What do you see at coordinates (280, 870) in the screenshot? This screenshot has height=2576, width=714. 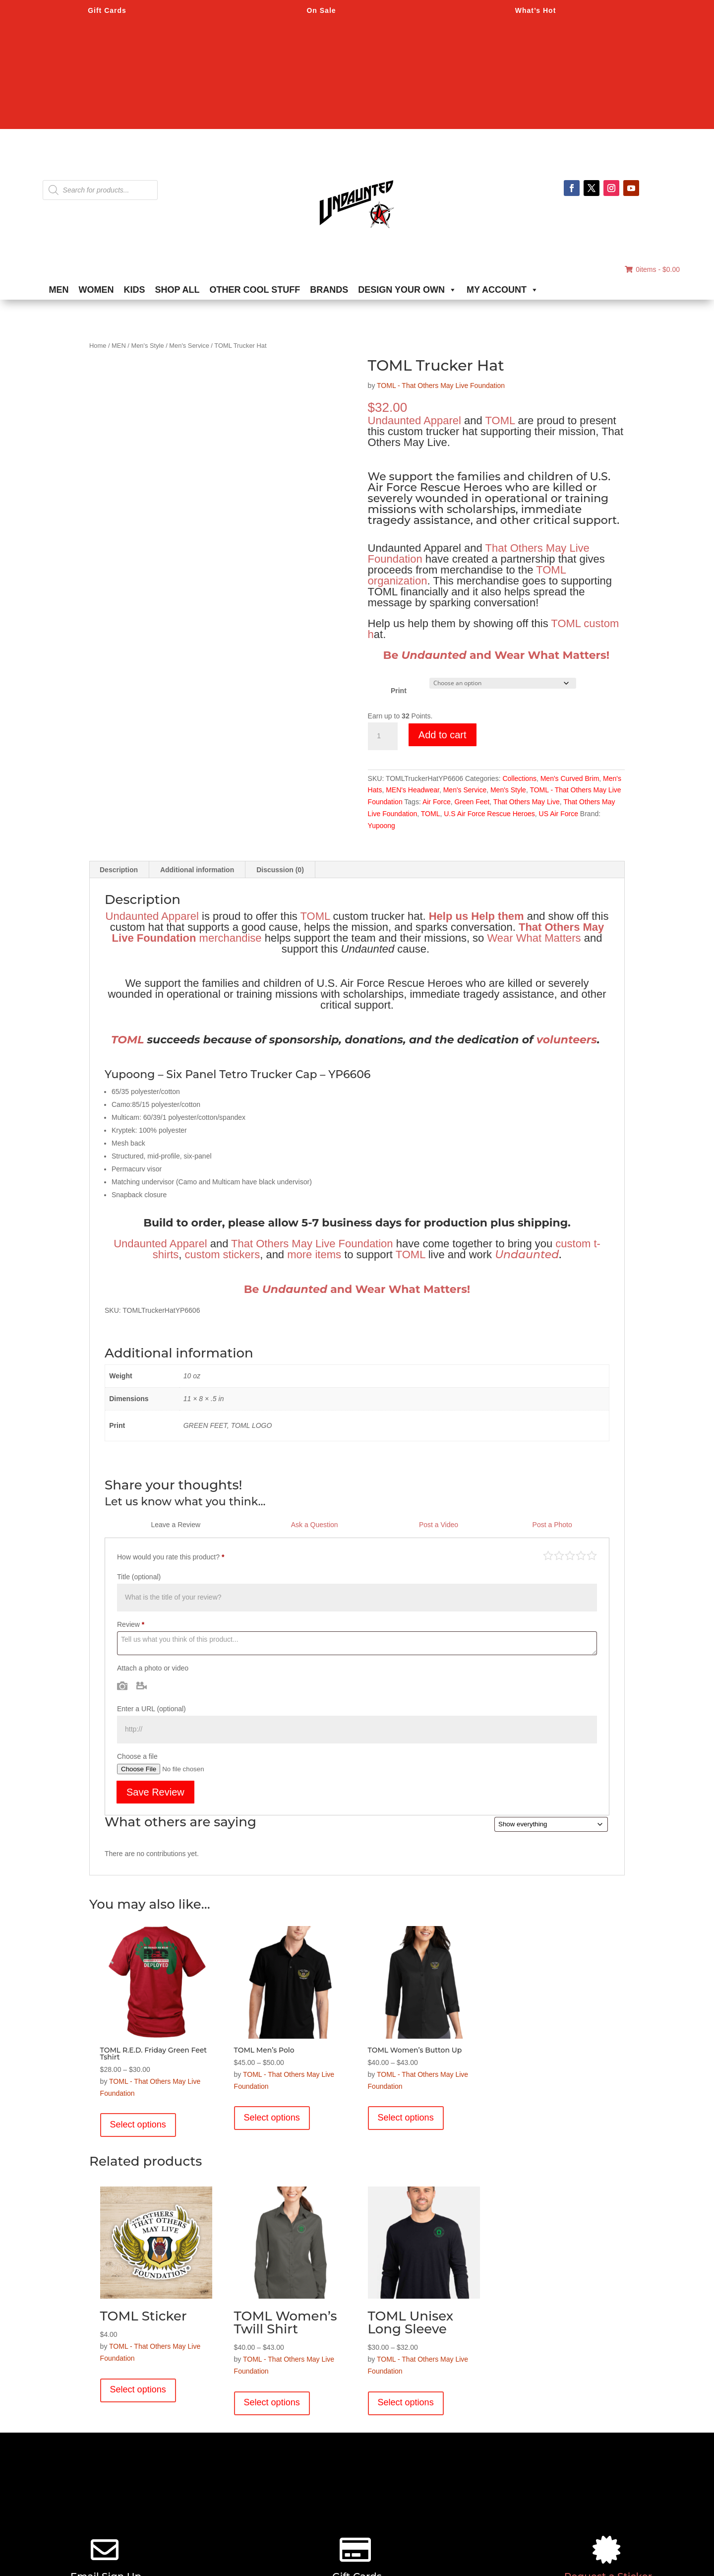 I see `Discussion (0) [tab]` at bounding box center [280, 870].